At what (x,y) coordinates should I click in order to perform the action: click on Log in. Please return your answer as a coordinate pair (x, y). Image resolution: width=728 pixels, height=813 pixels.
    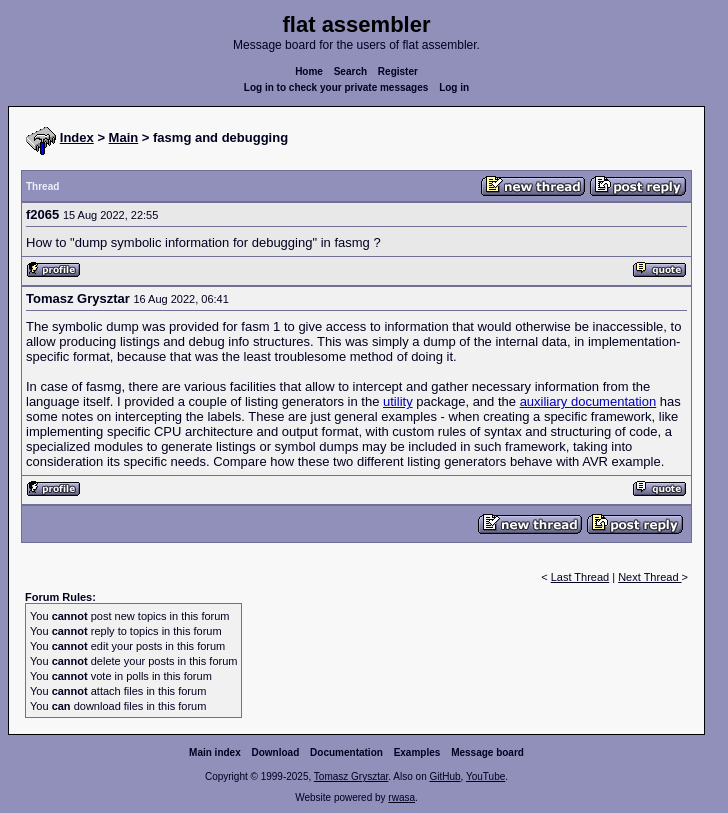
    Looking at the image, I should click on (454, 87).